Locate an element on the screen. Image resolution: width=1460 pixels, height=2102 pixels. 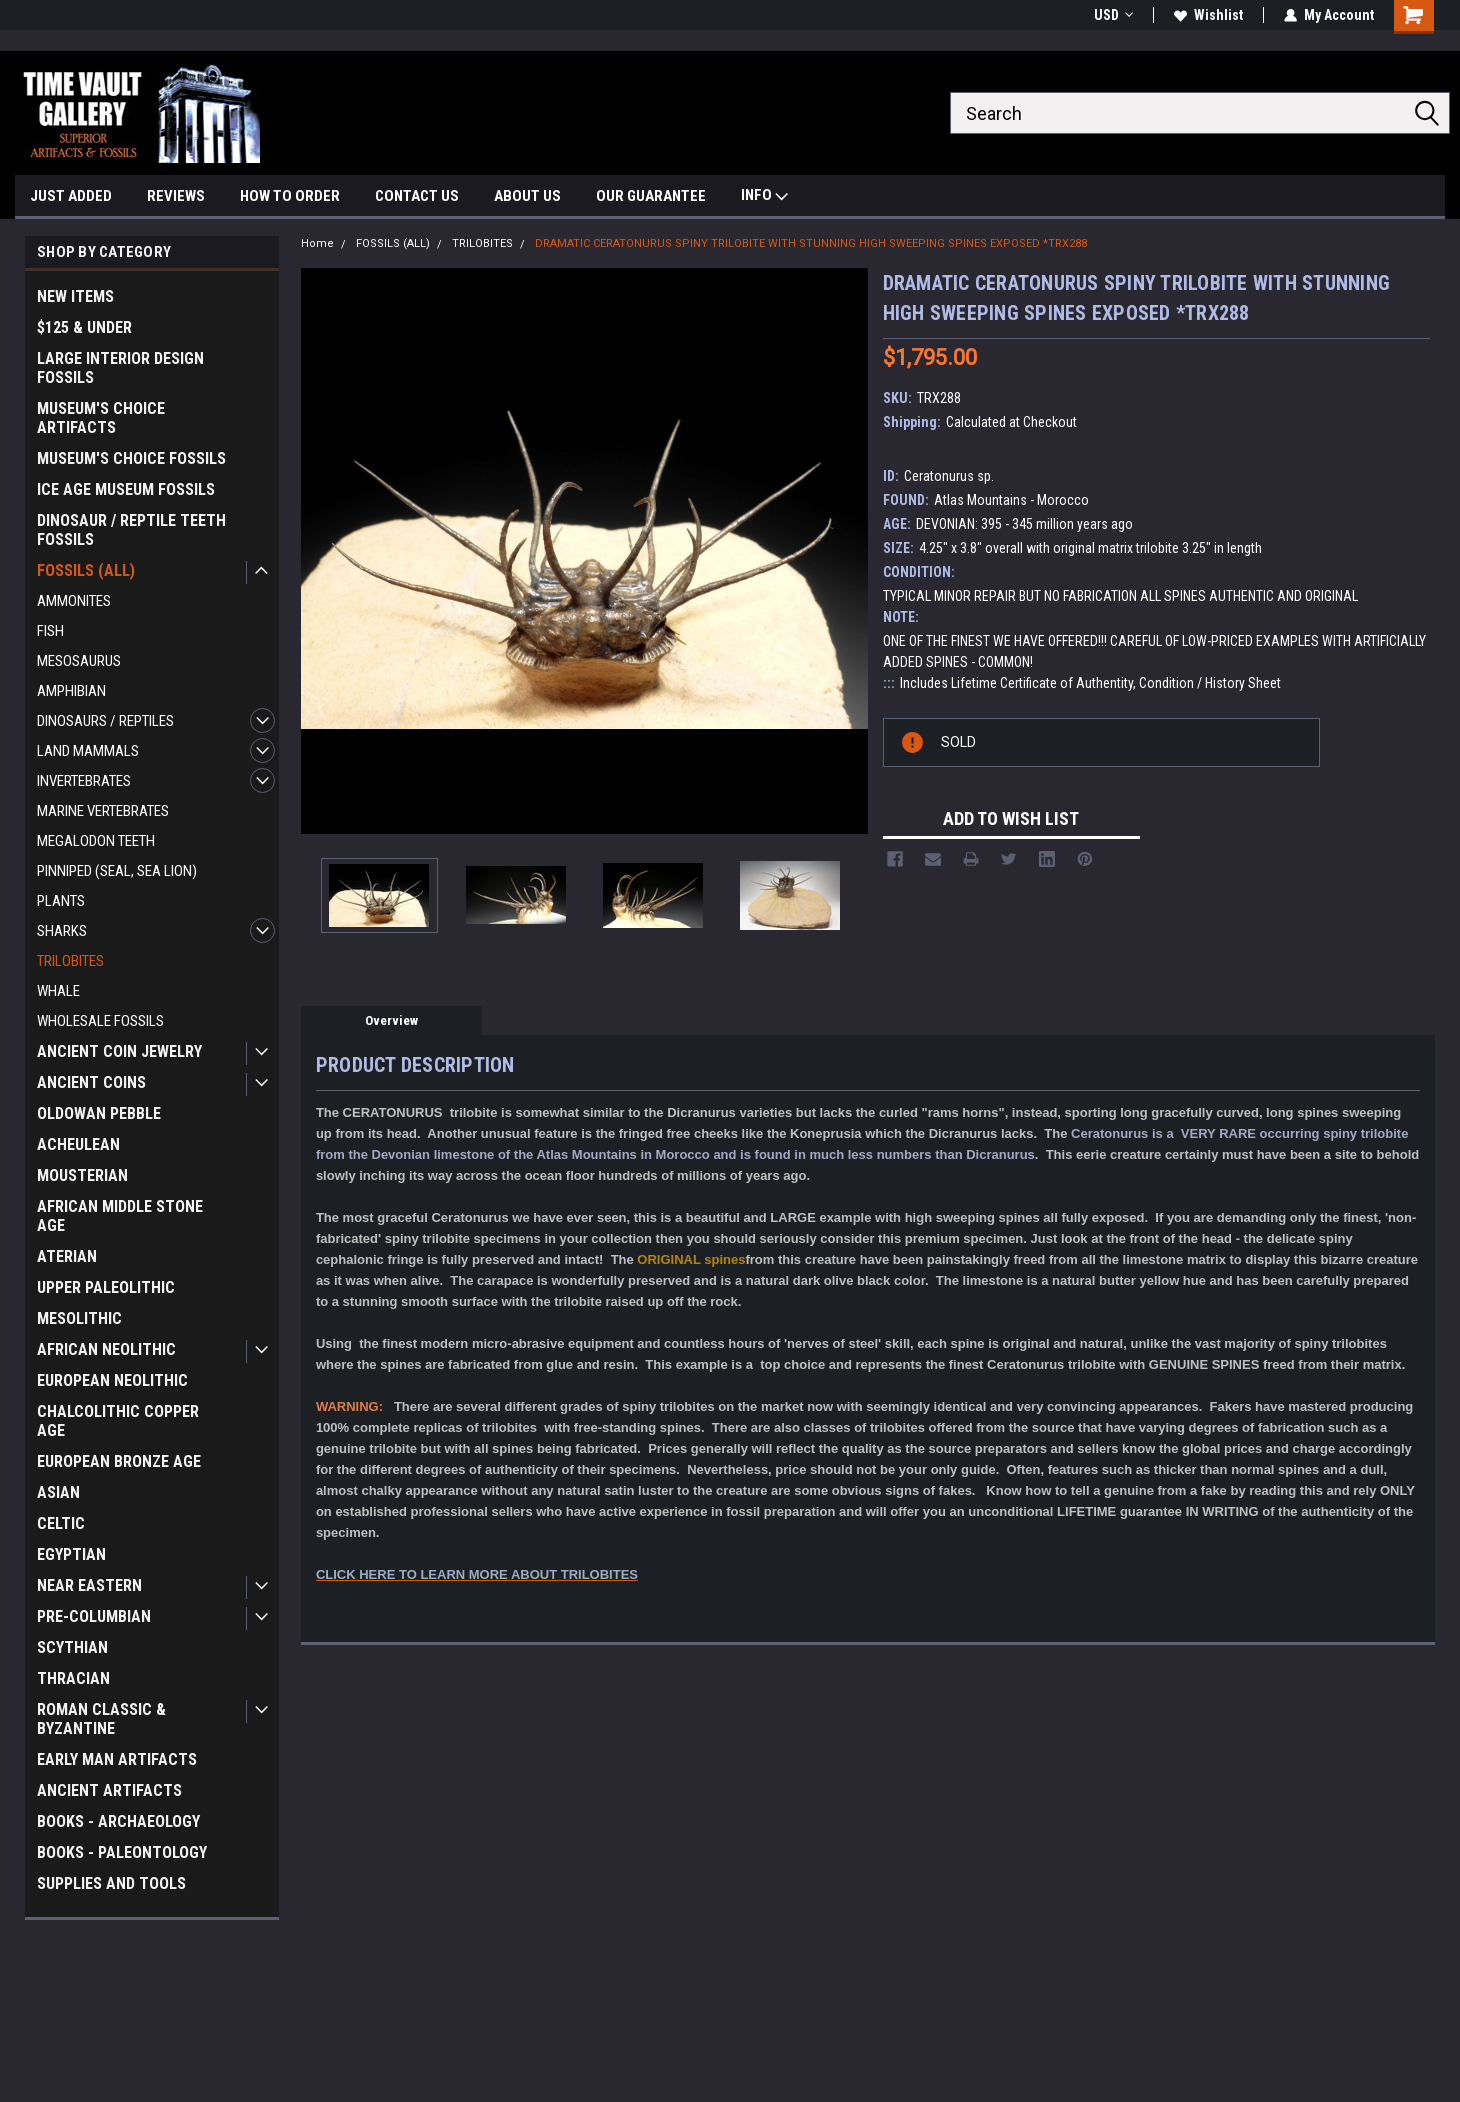
WHOLESALE FOSSILS is located at coordinates (100, 1021).